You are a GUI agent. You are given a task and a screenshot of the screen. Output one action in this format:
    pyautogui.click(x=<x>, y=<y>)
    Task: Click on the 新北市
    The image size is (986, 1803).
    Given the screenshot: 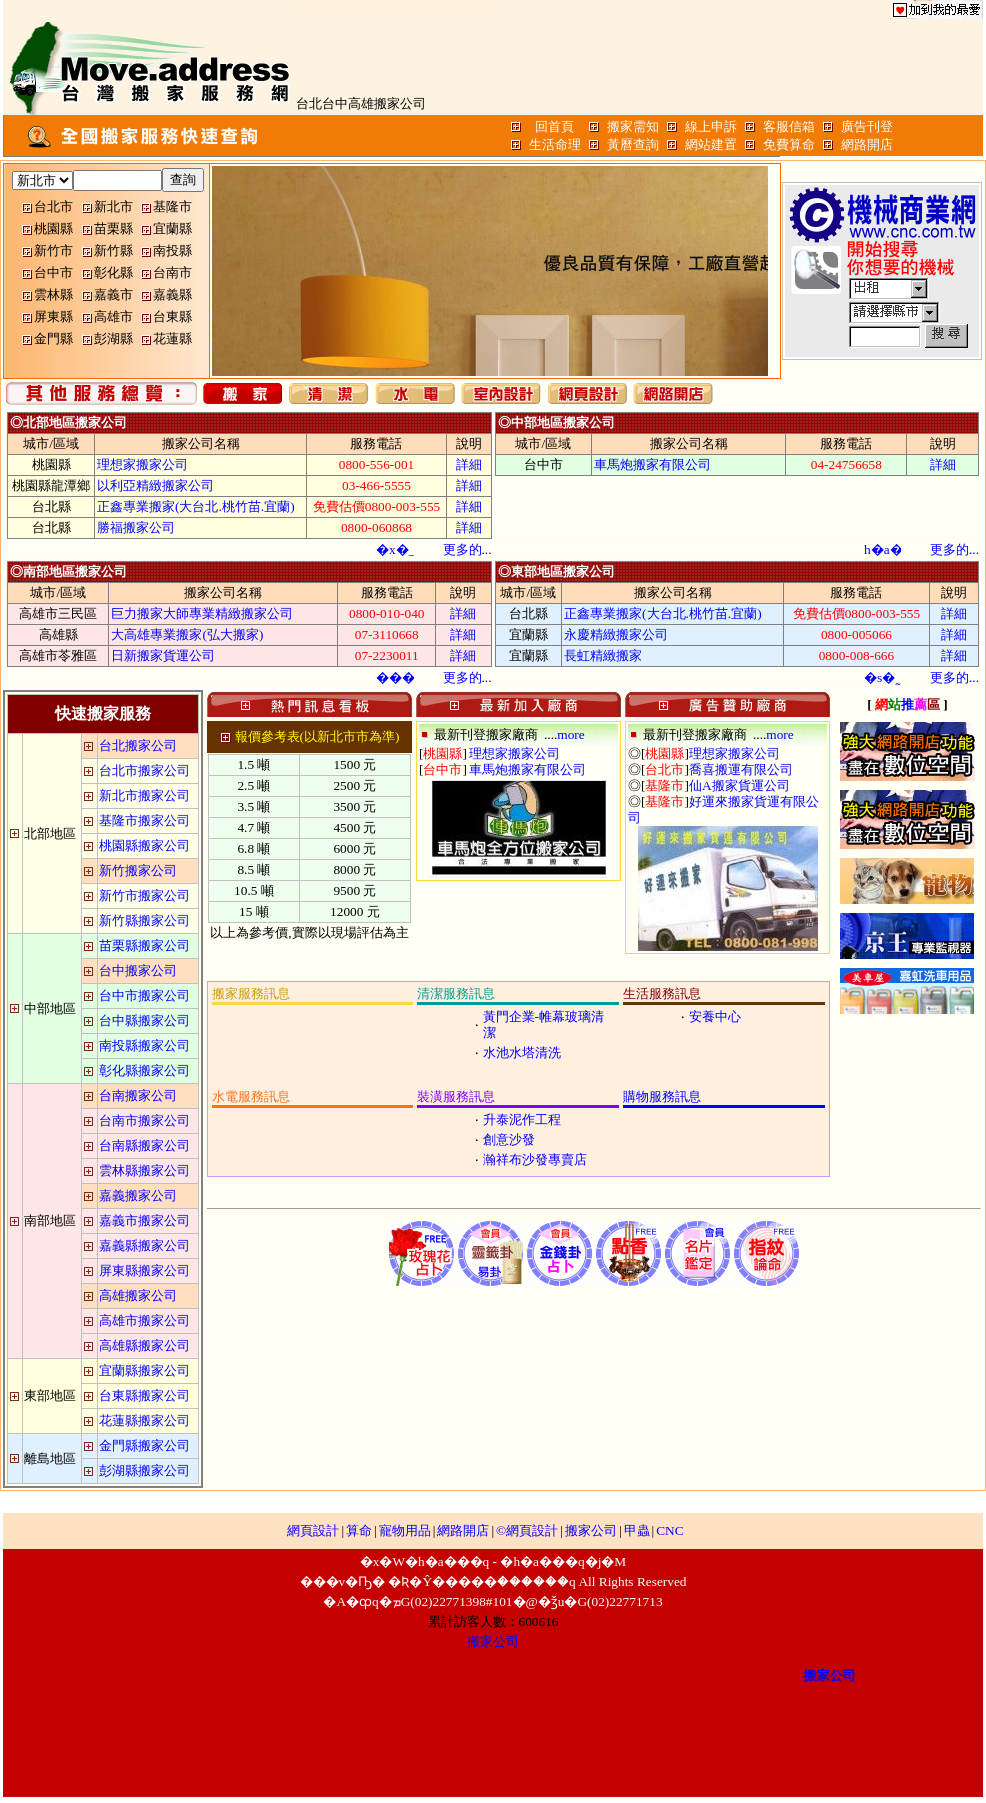 What is the action you would take?
    pyautogui.click(x=113, y=206)
    